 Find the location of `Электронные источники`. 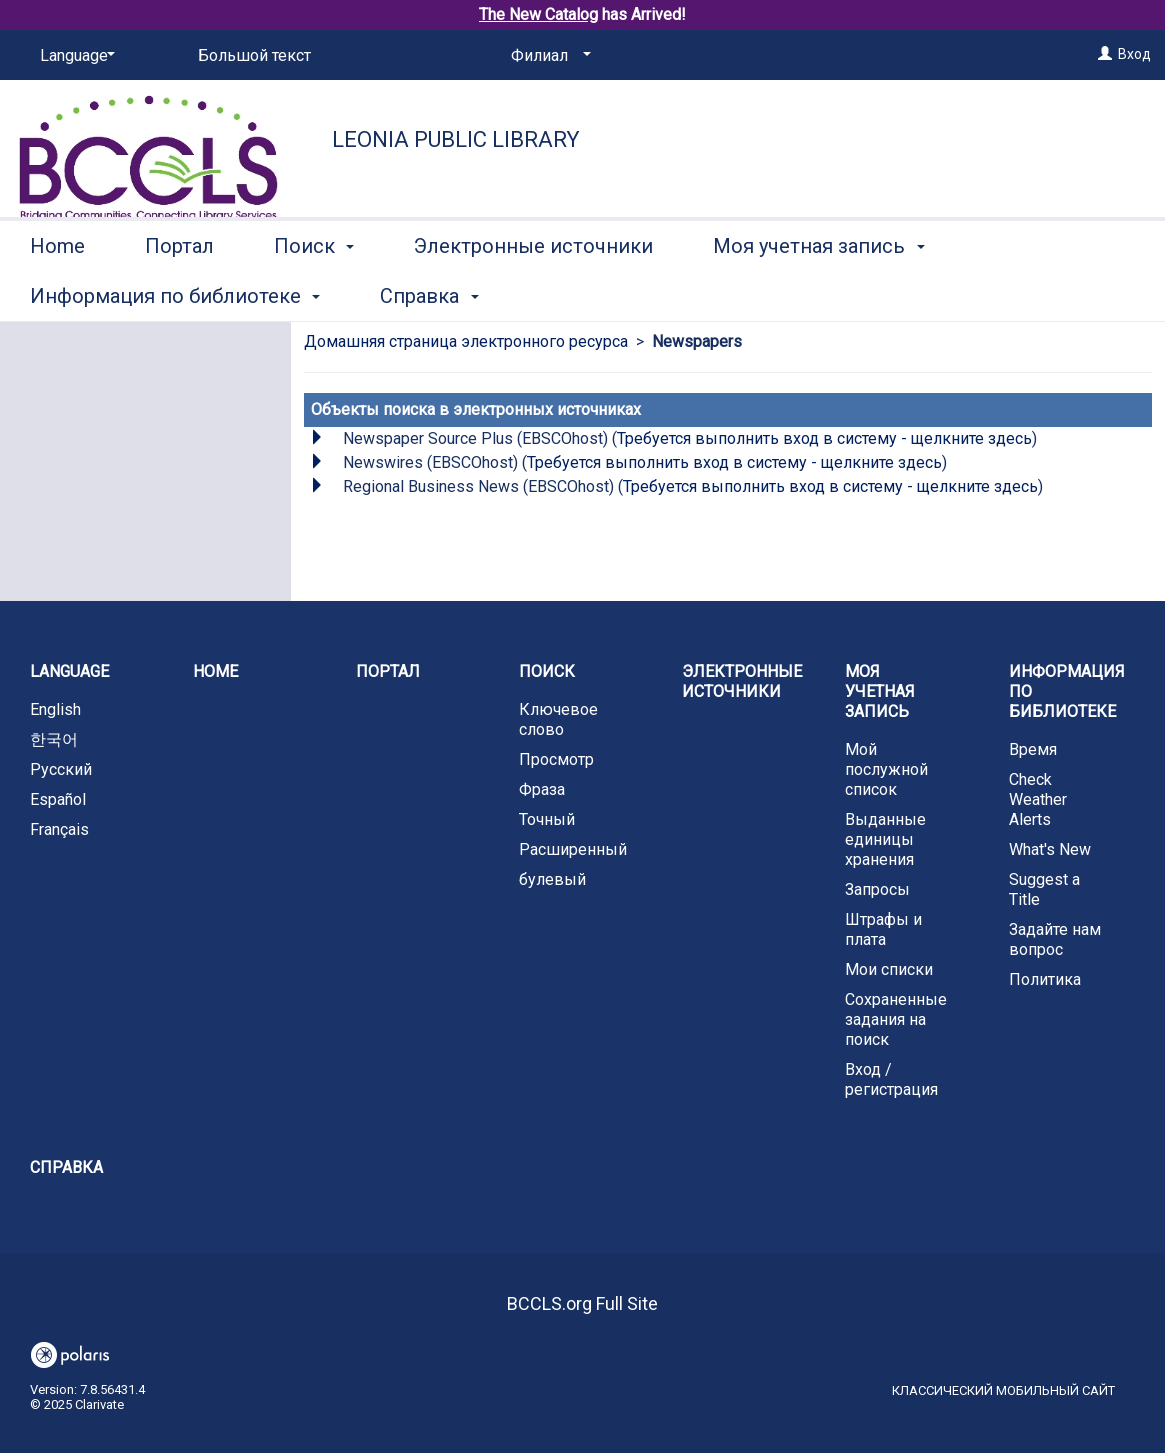

Электронные источники is located at coordinates (533, 293).